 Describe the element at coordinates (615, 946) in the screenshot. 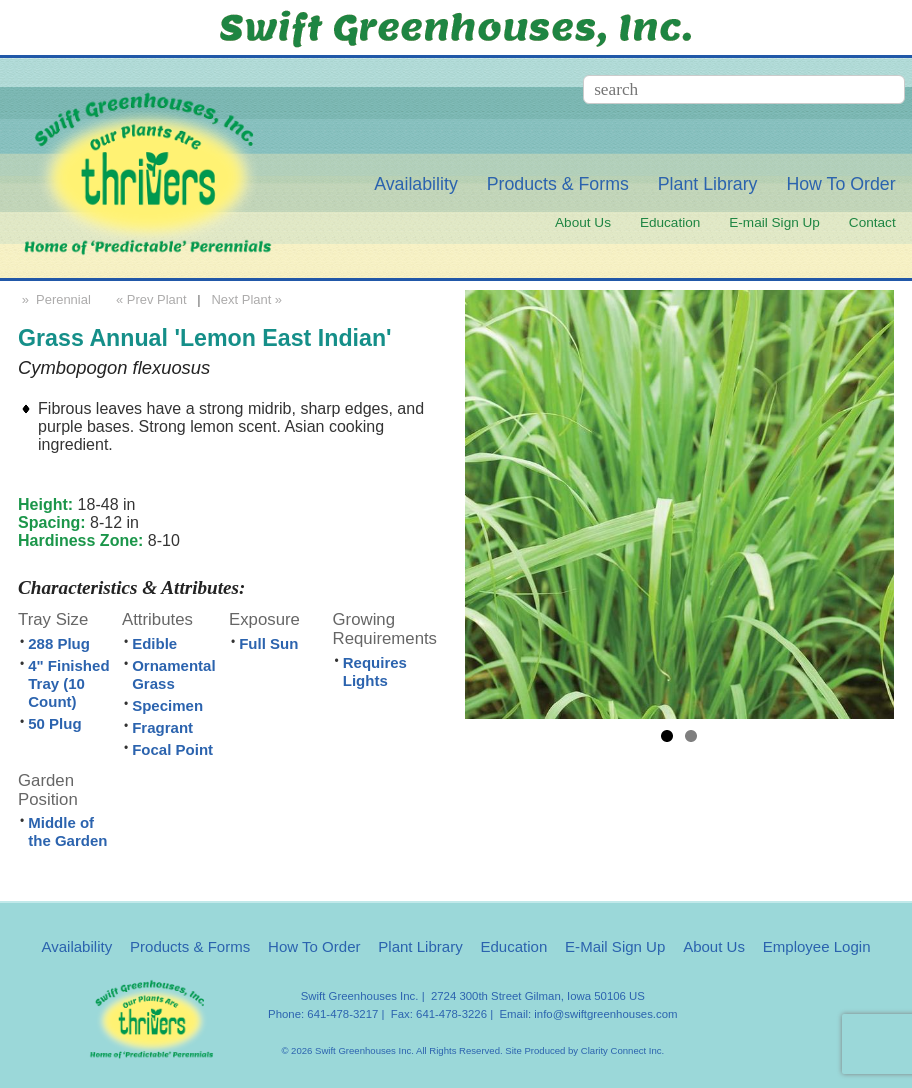

I see `E-Mail Sign Up` at that location.